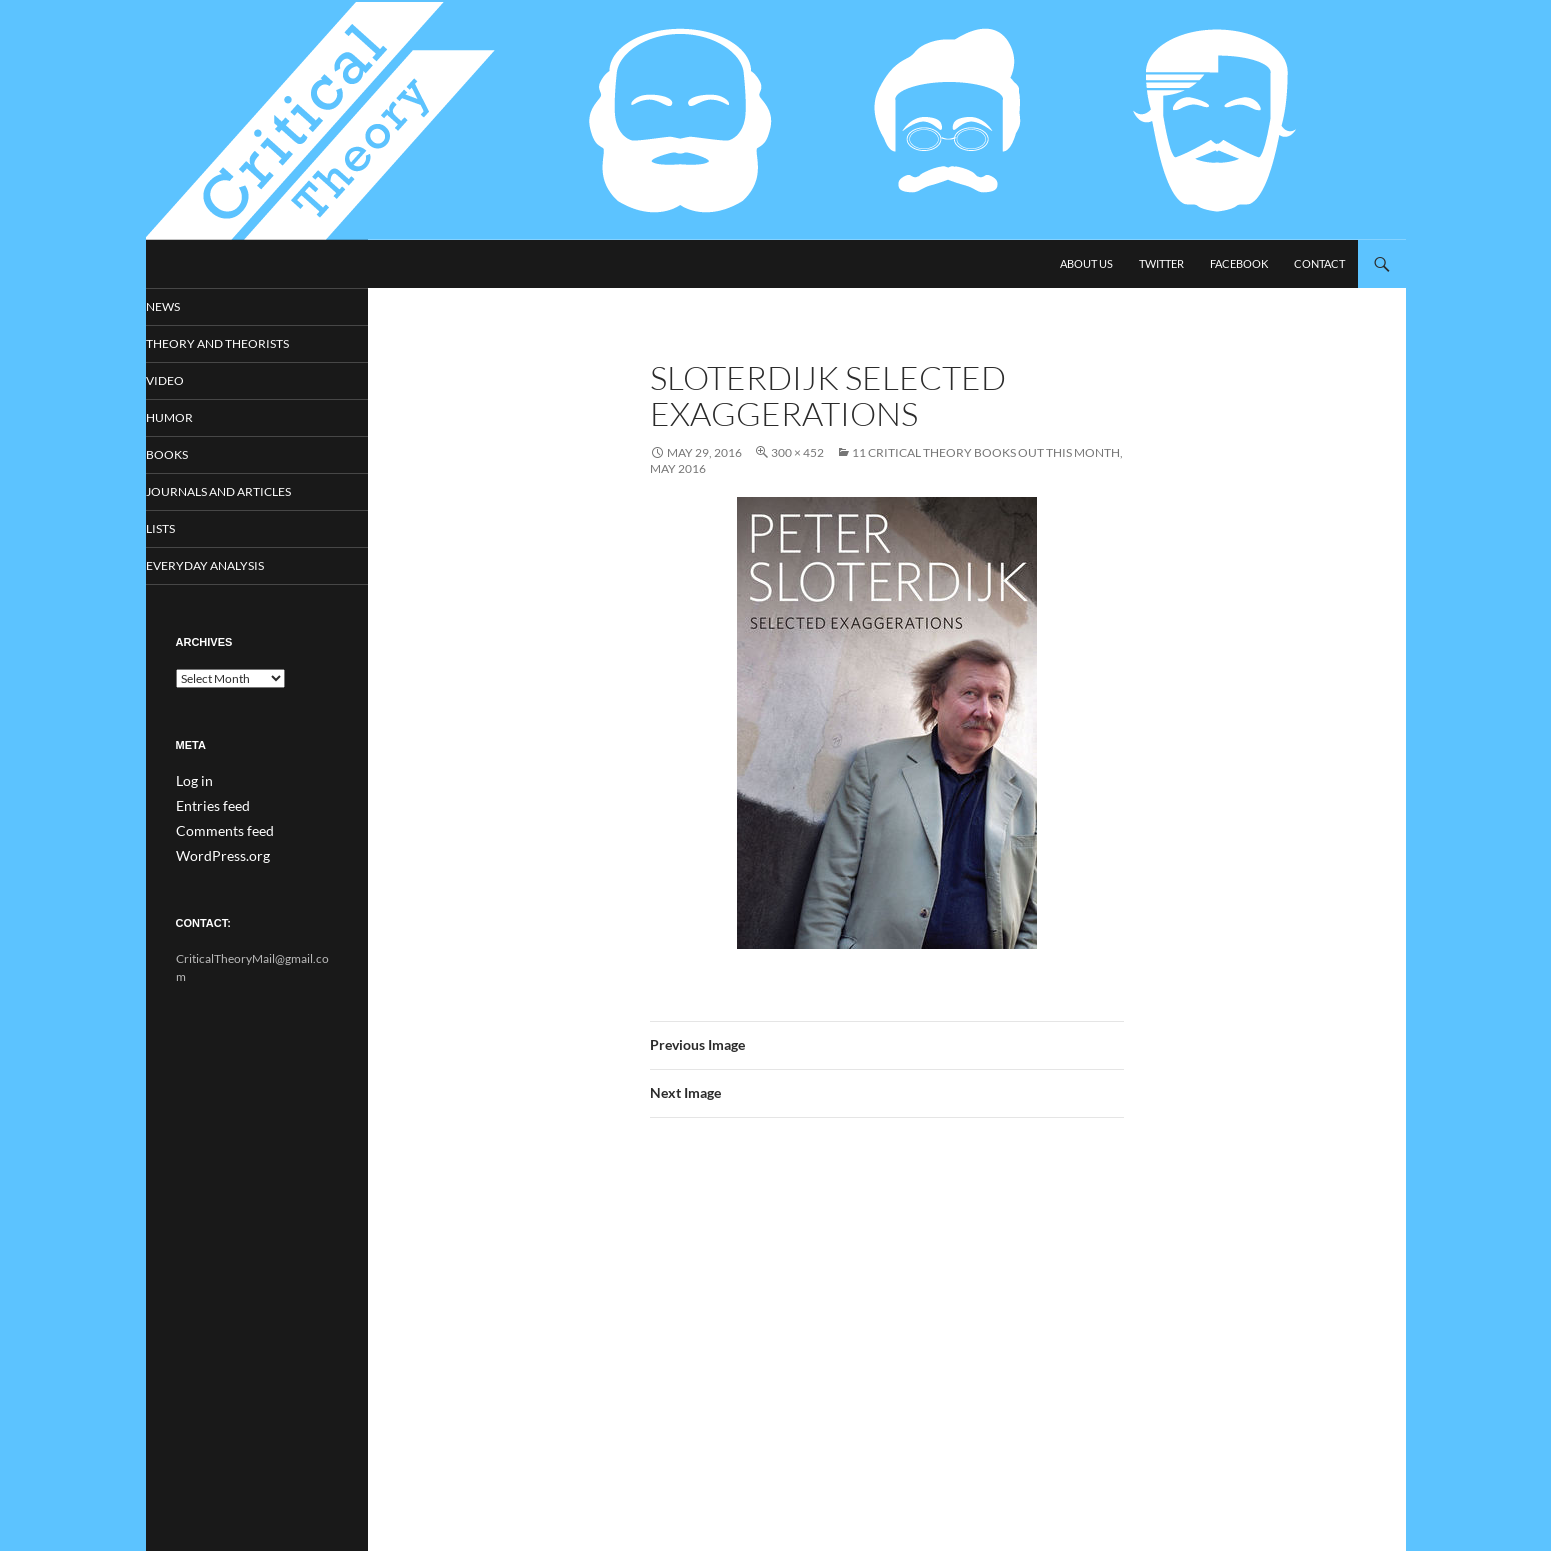 The width and height of the screenshot is (1551, 1551). I want to click on Entries feed, so click(207, 808).